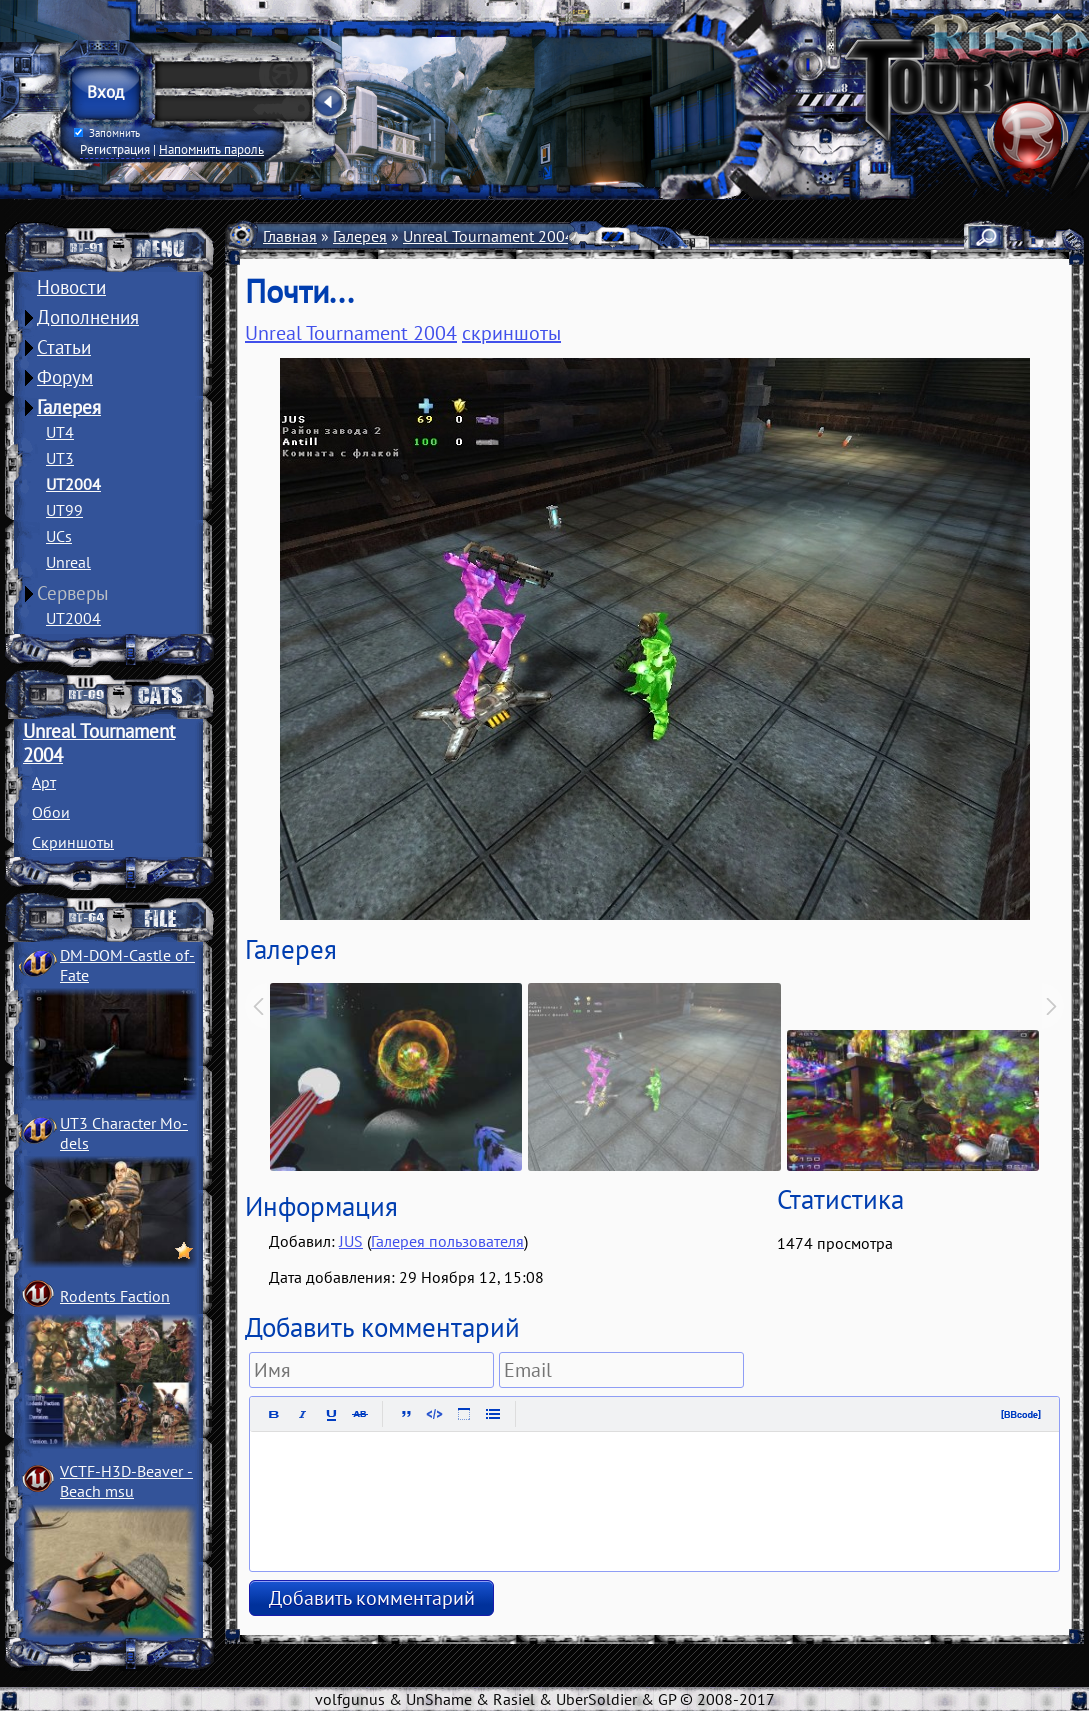  What do you see at coordinates (88, 317) in the screenshot?
I see `Дополнения` at bounding box center [88, 317].